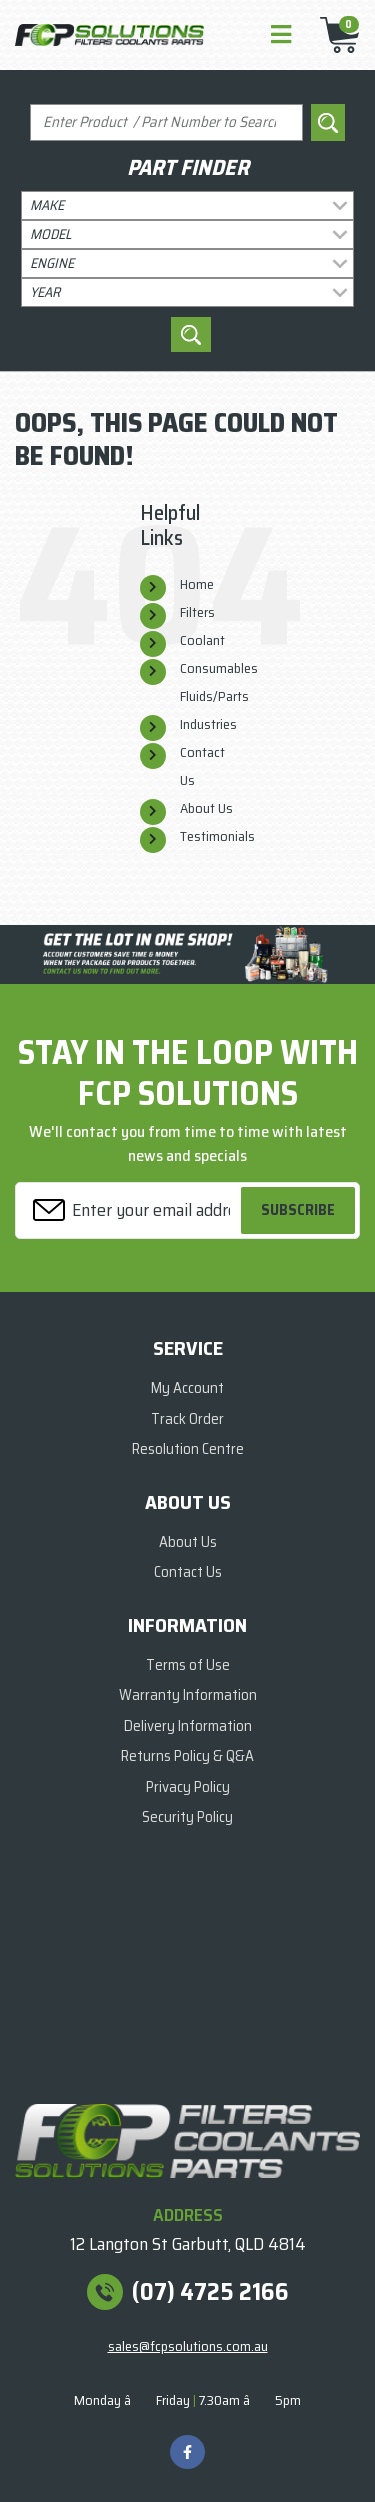 This screenshot has width=375, height=2502. What do you see at coordinates (187, 1756) in the screenshot?
I see `Returns Policy & Q&A` at bounding box center [187, 1756].